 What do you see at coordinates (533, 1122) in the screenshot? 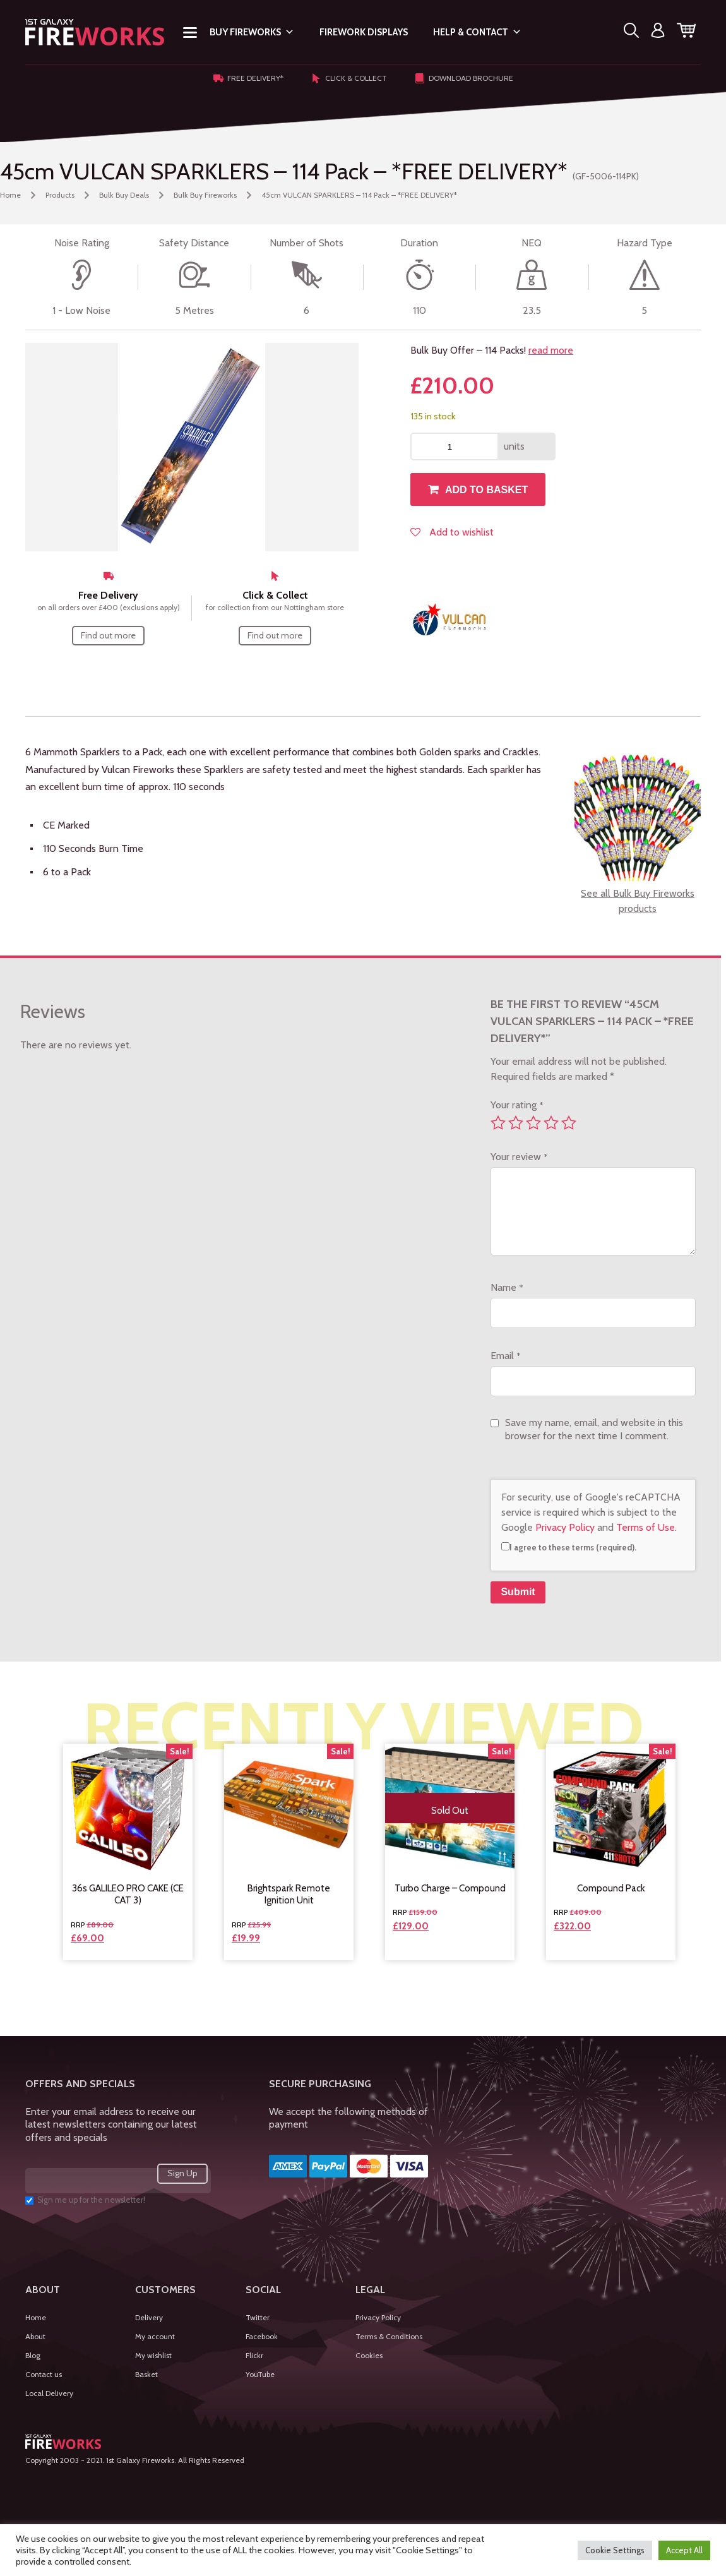
I see `3 of 5 stars [radio]` at bounding box center [533, 1122].